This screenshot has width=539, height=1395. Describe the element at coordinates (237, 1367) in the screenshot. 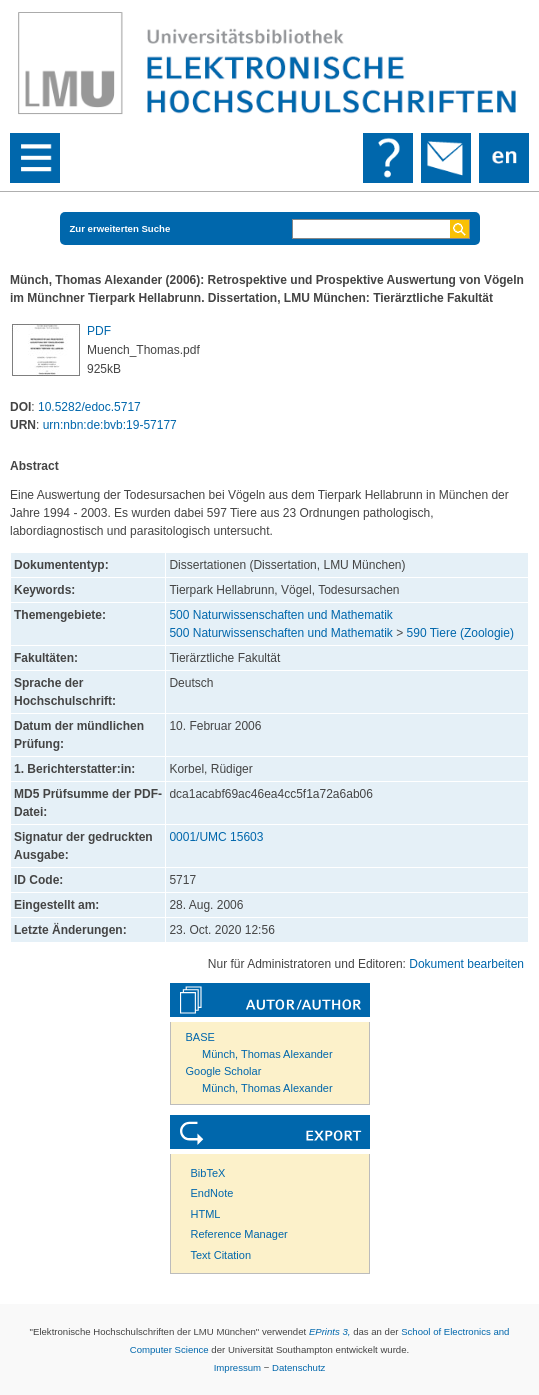

I see `Impressum` at that location.